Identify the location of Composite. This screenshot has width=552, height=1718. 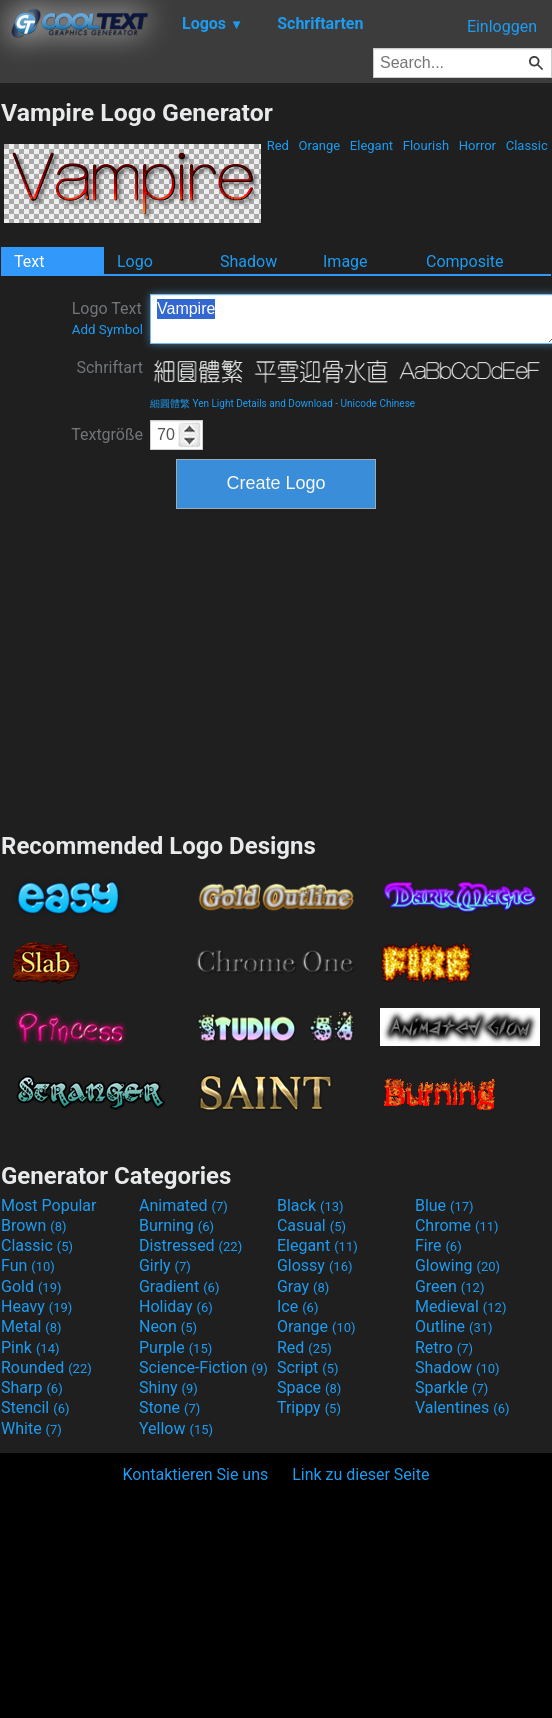
(465, 261).